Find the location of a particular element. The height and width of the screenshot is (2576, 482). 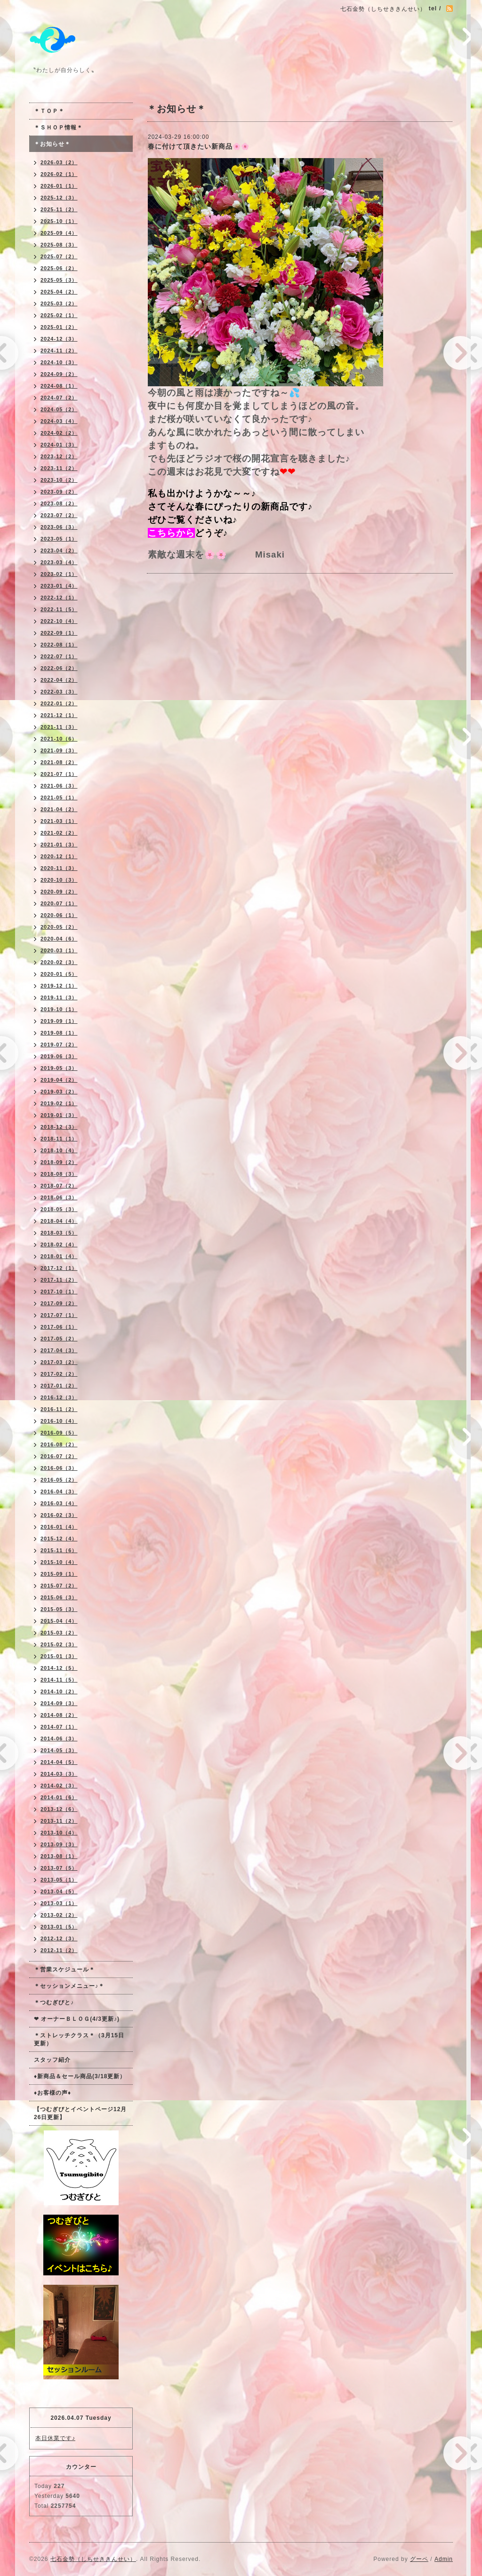

2023-04（2） is located at coordinates (59, 550).